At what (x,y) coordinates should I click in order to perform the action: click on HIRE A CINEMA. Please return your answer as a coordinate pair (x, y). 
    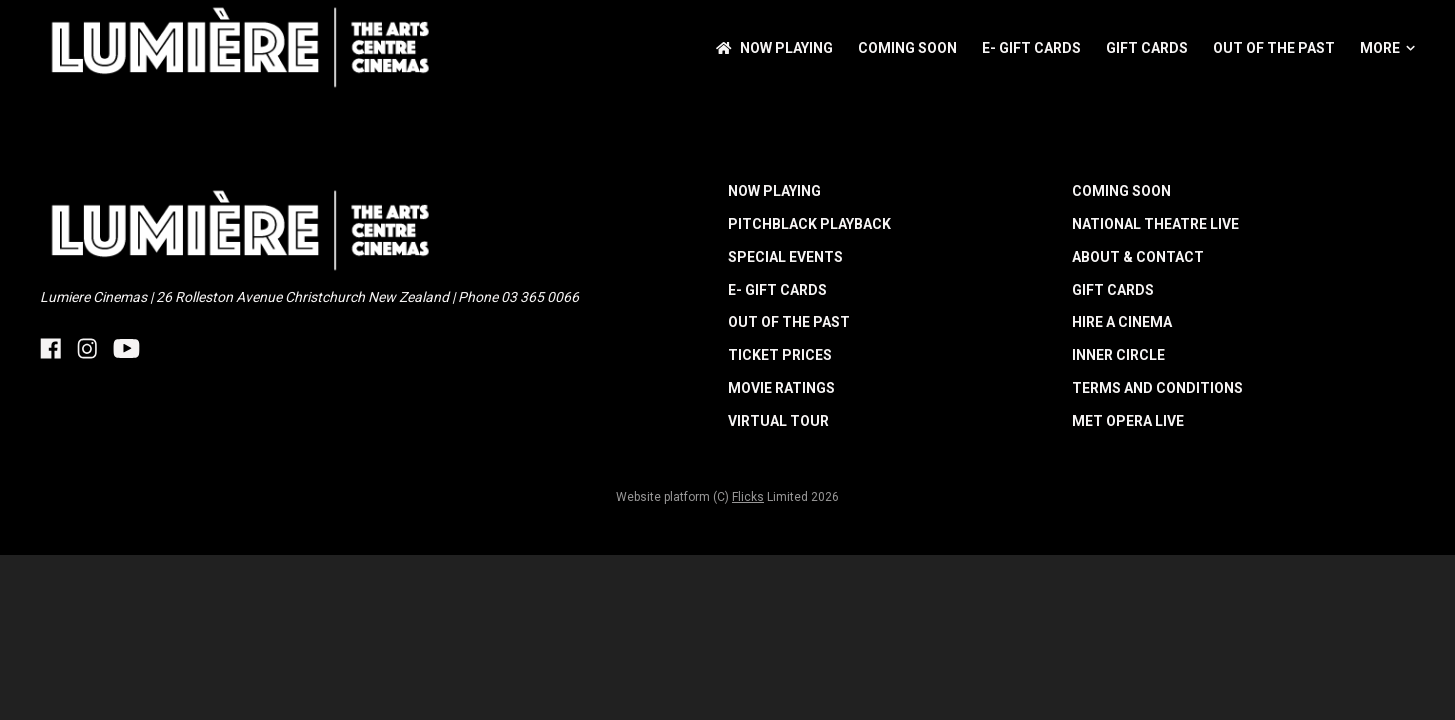
    Looking at the image, I should click on (1122, 322).